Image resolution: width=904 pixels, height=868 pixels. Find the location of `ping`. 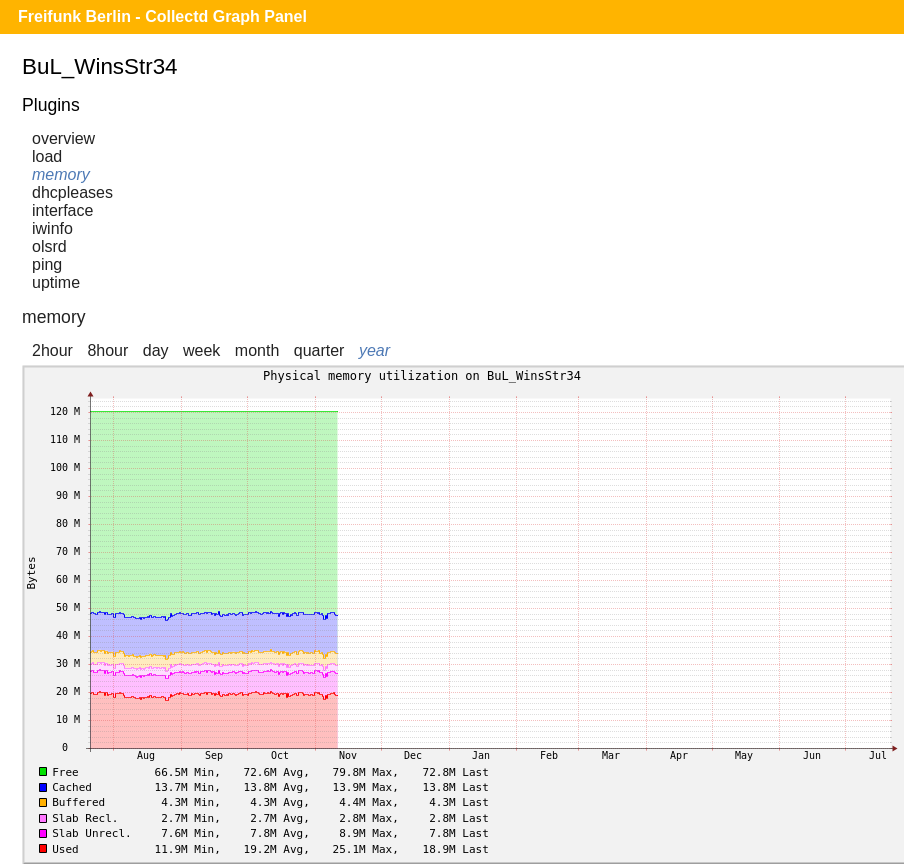

ping is located at coordinates (47, 264).